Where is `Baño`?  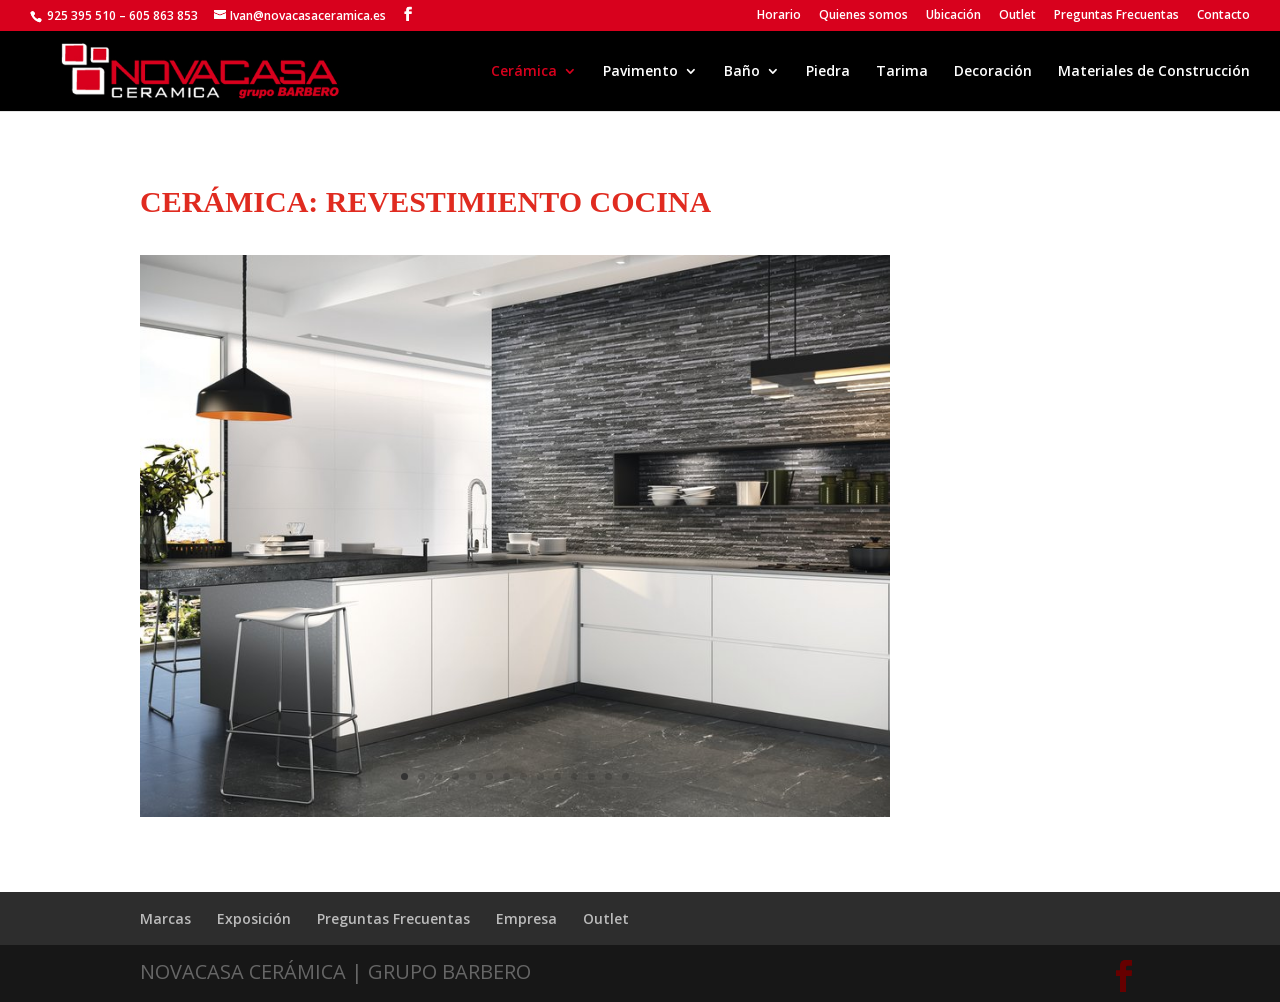
Baño is located at coordinates (742, 72).